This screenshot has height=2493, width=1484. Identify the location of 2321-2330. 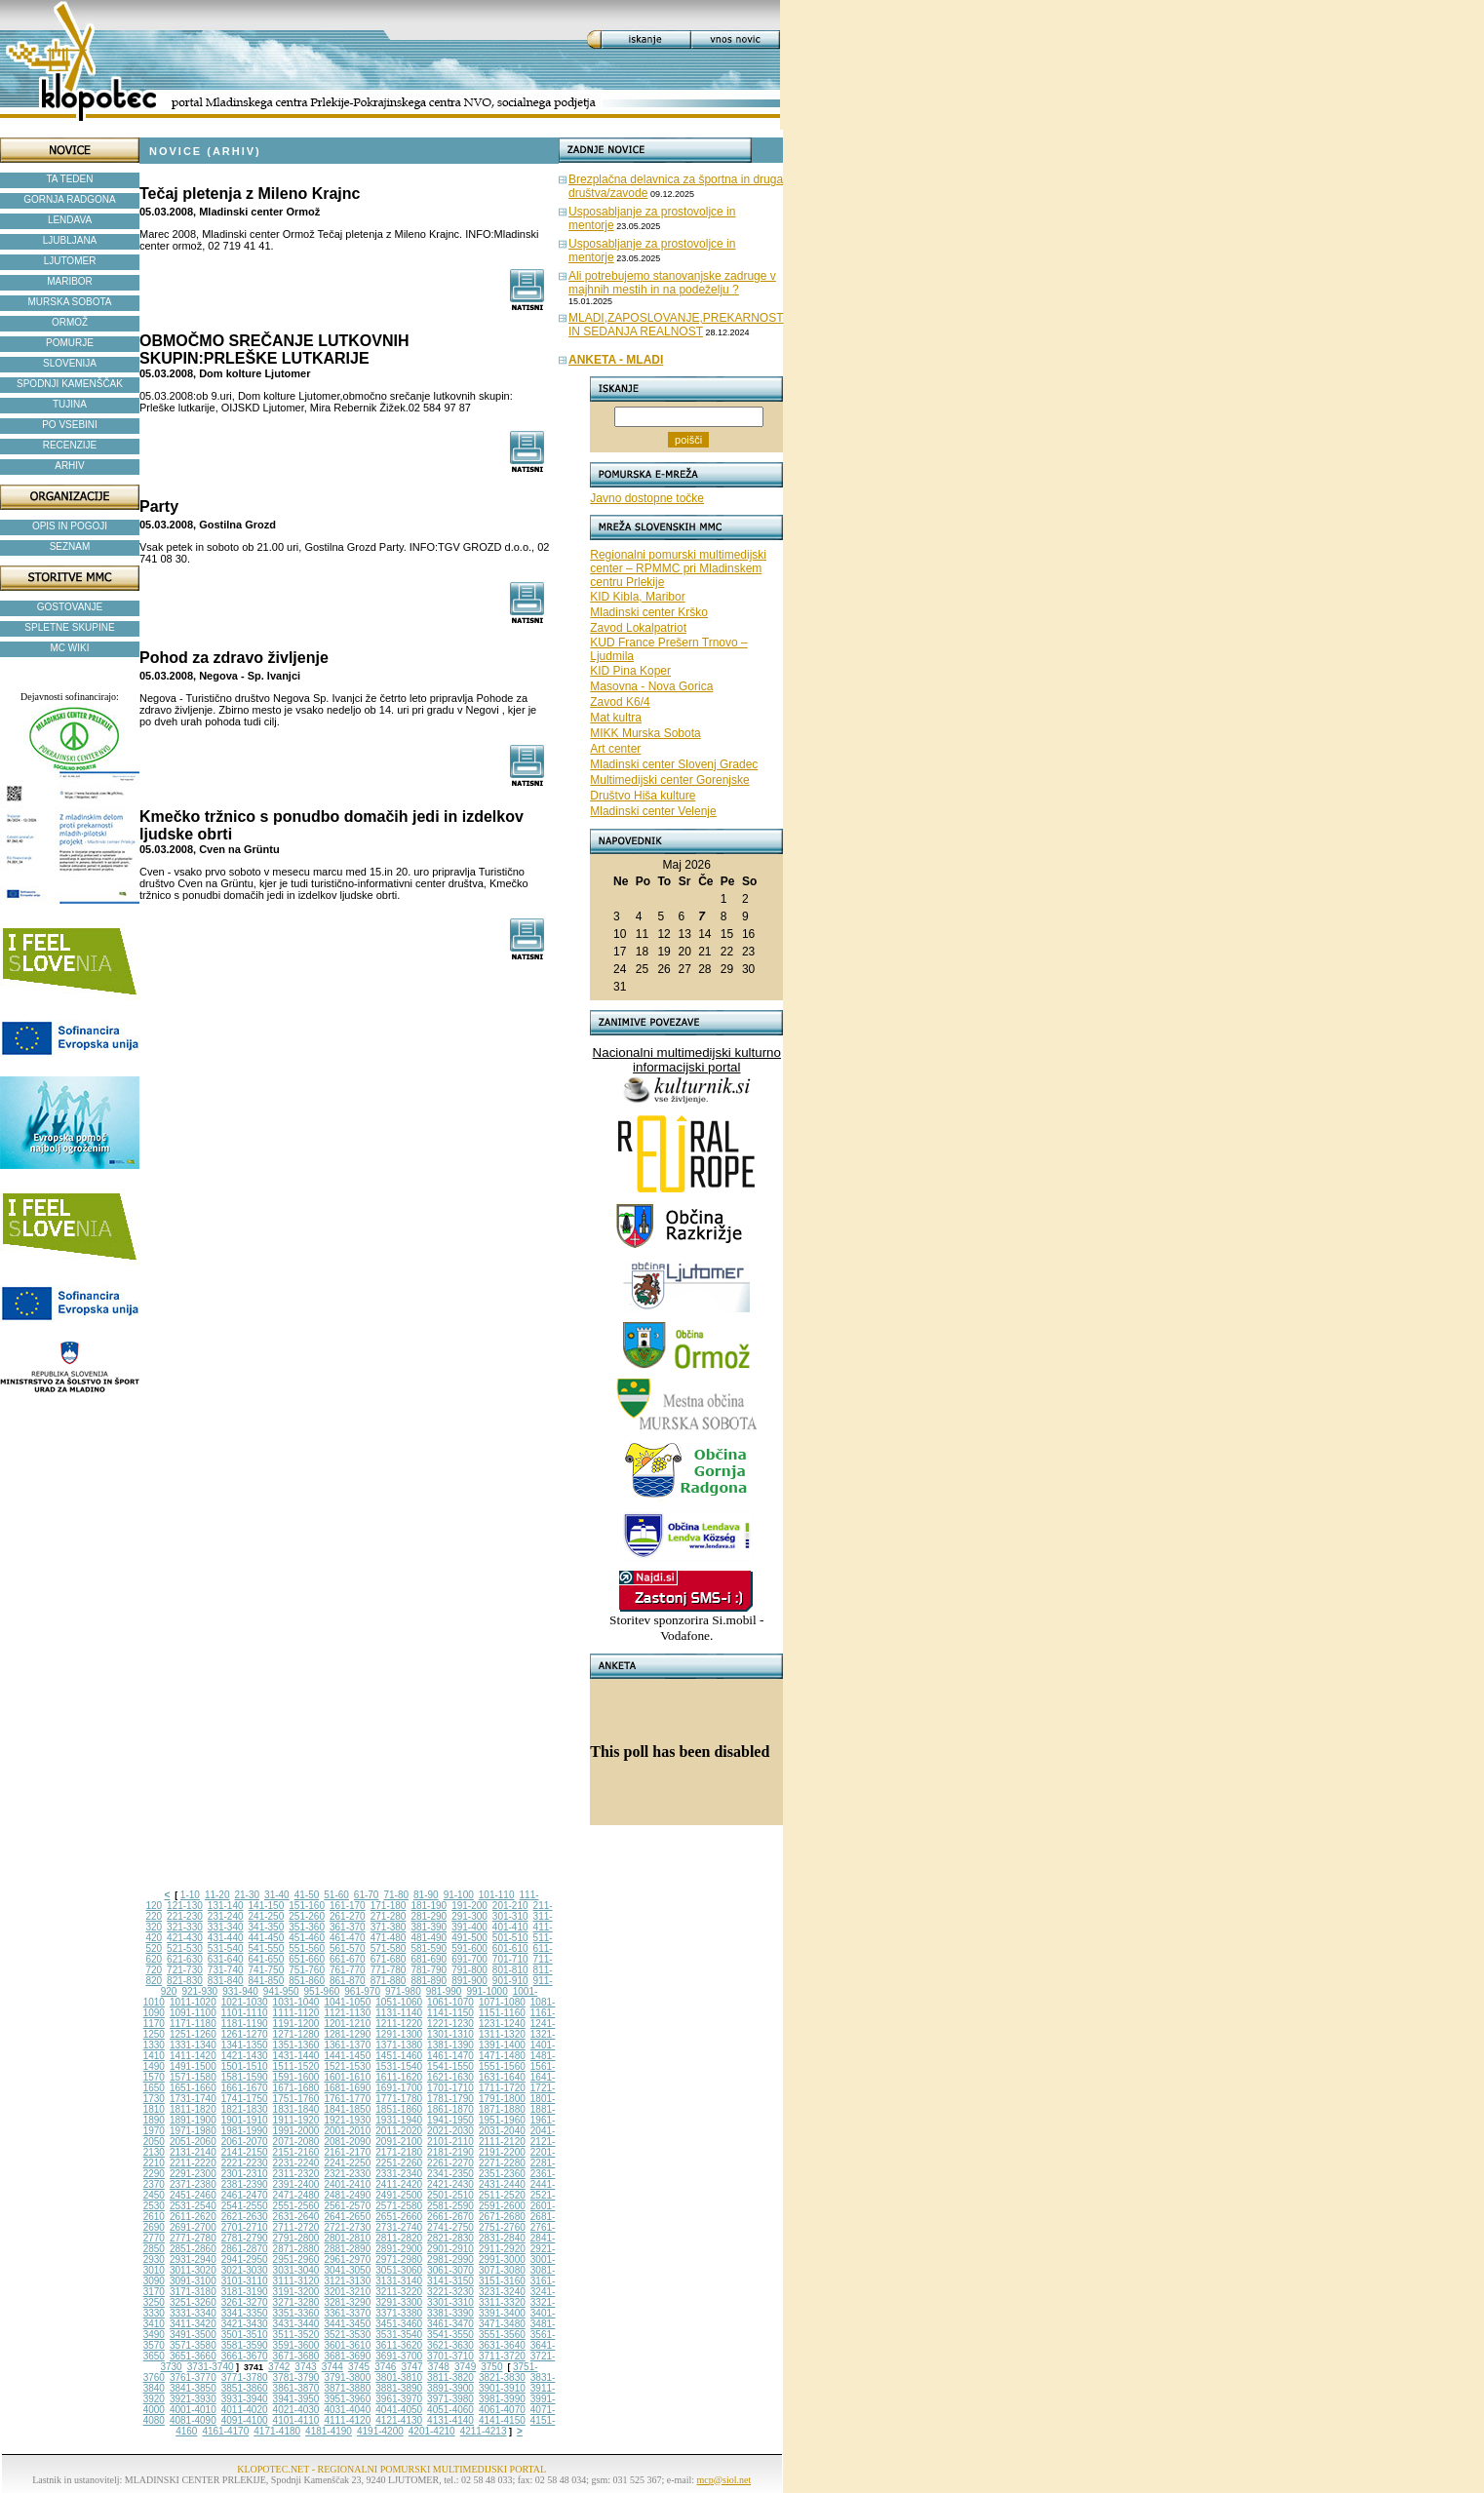
(347, 2173).